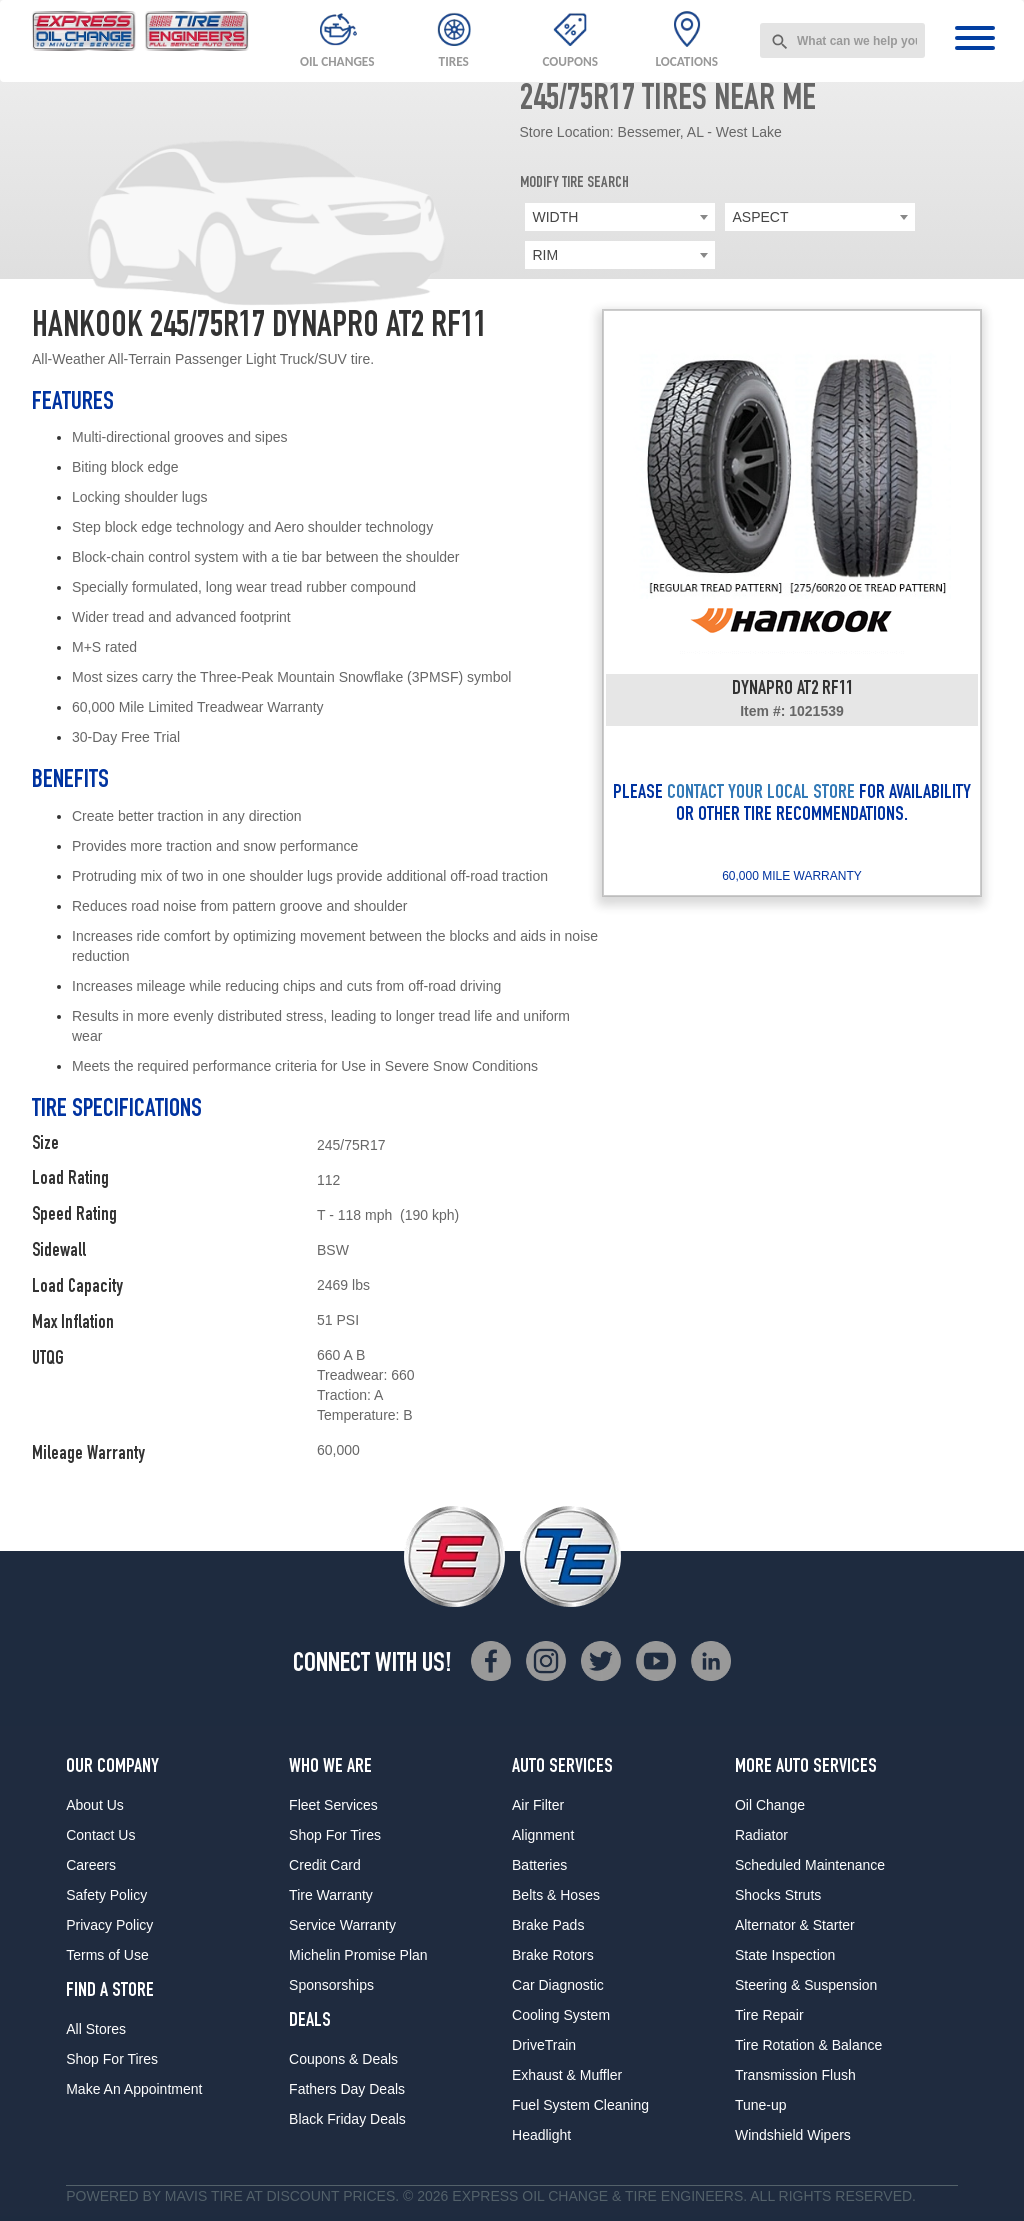  I want to click on All Stores, so click(96, 2029).